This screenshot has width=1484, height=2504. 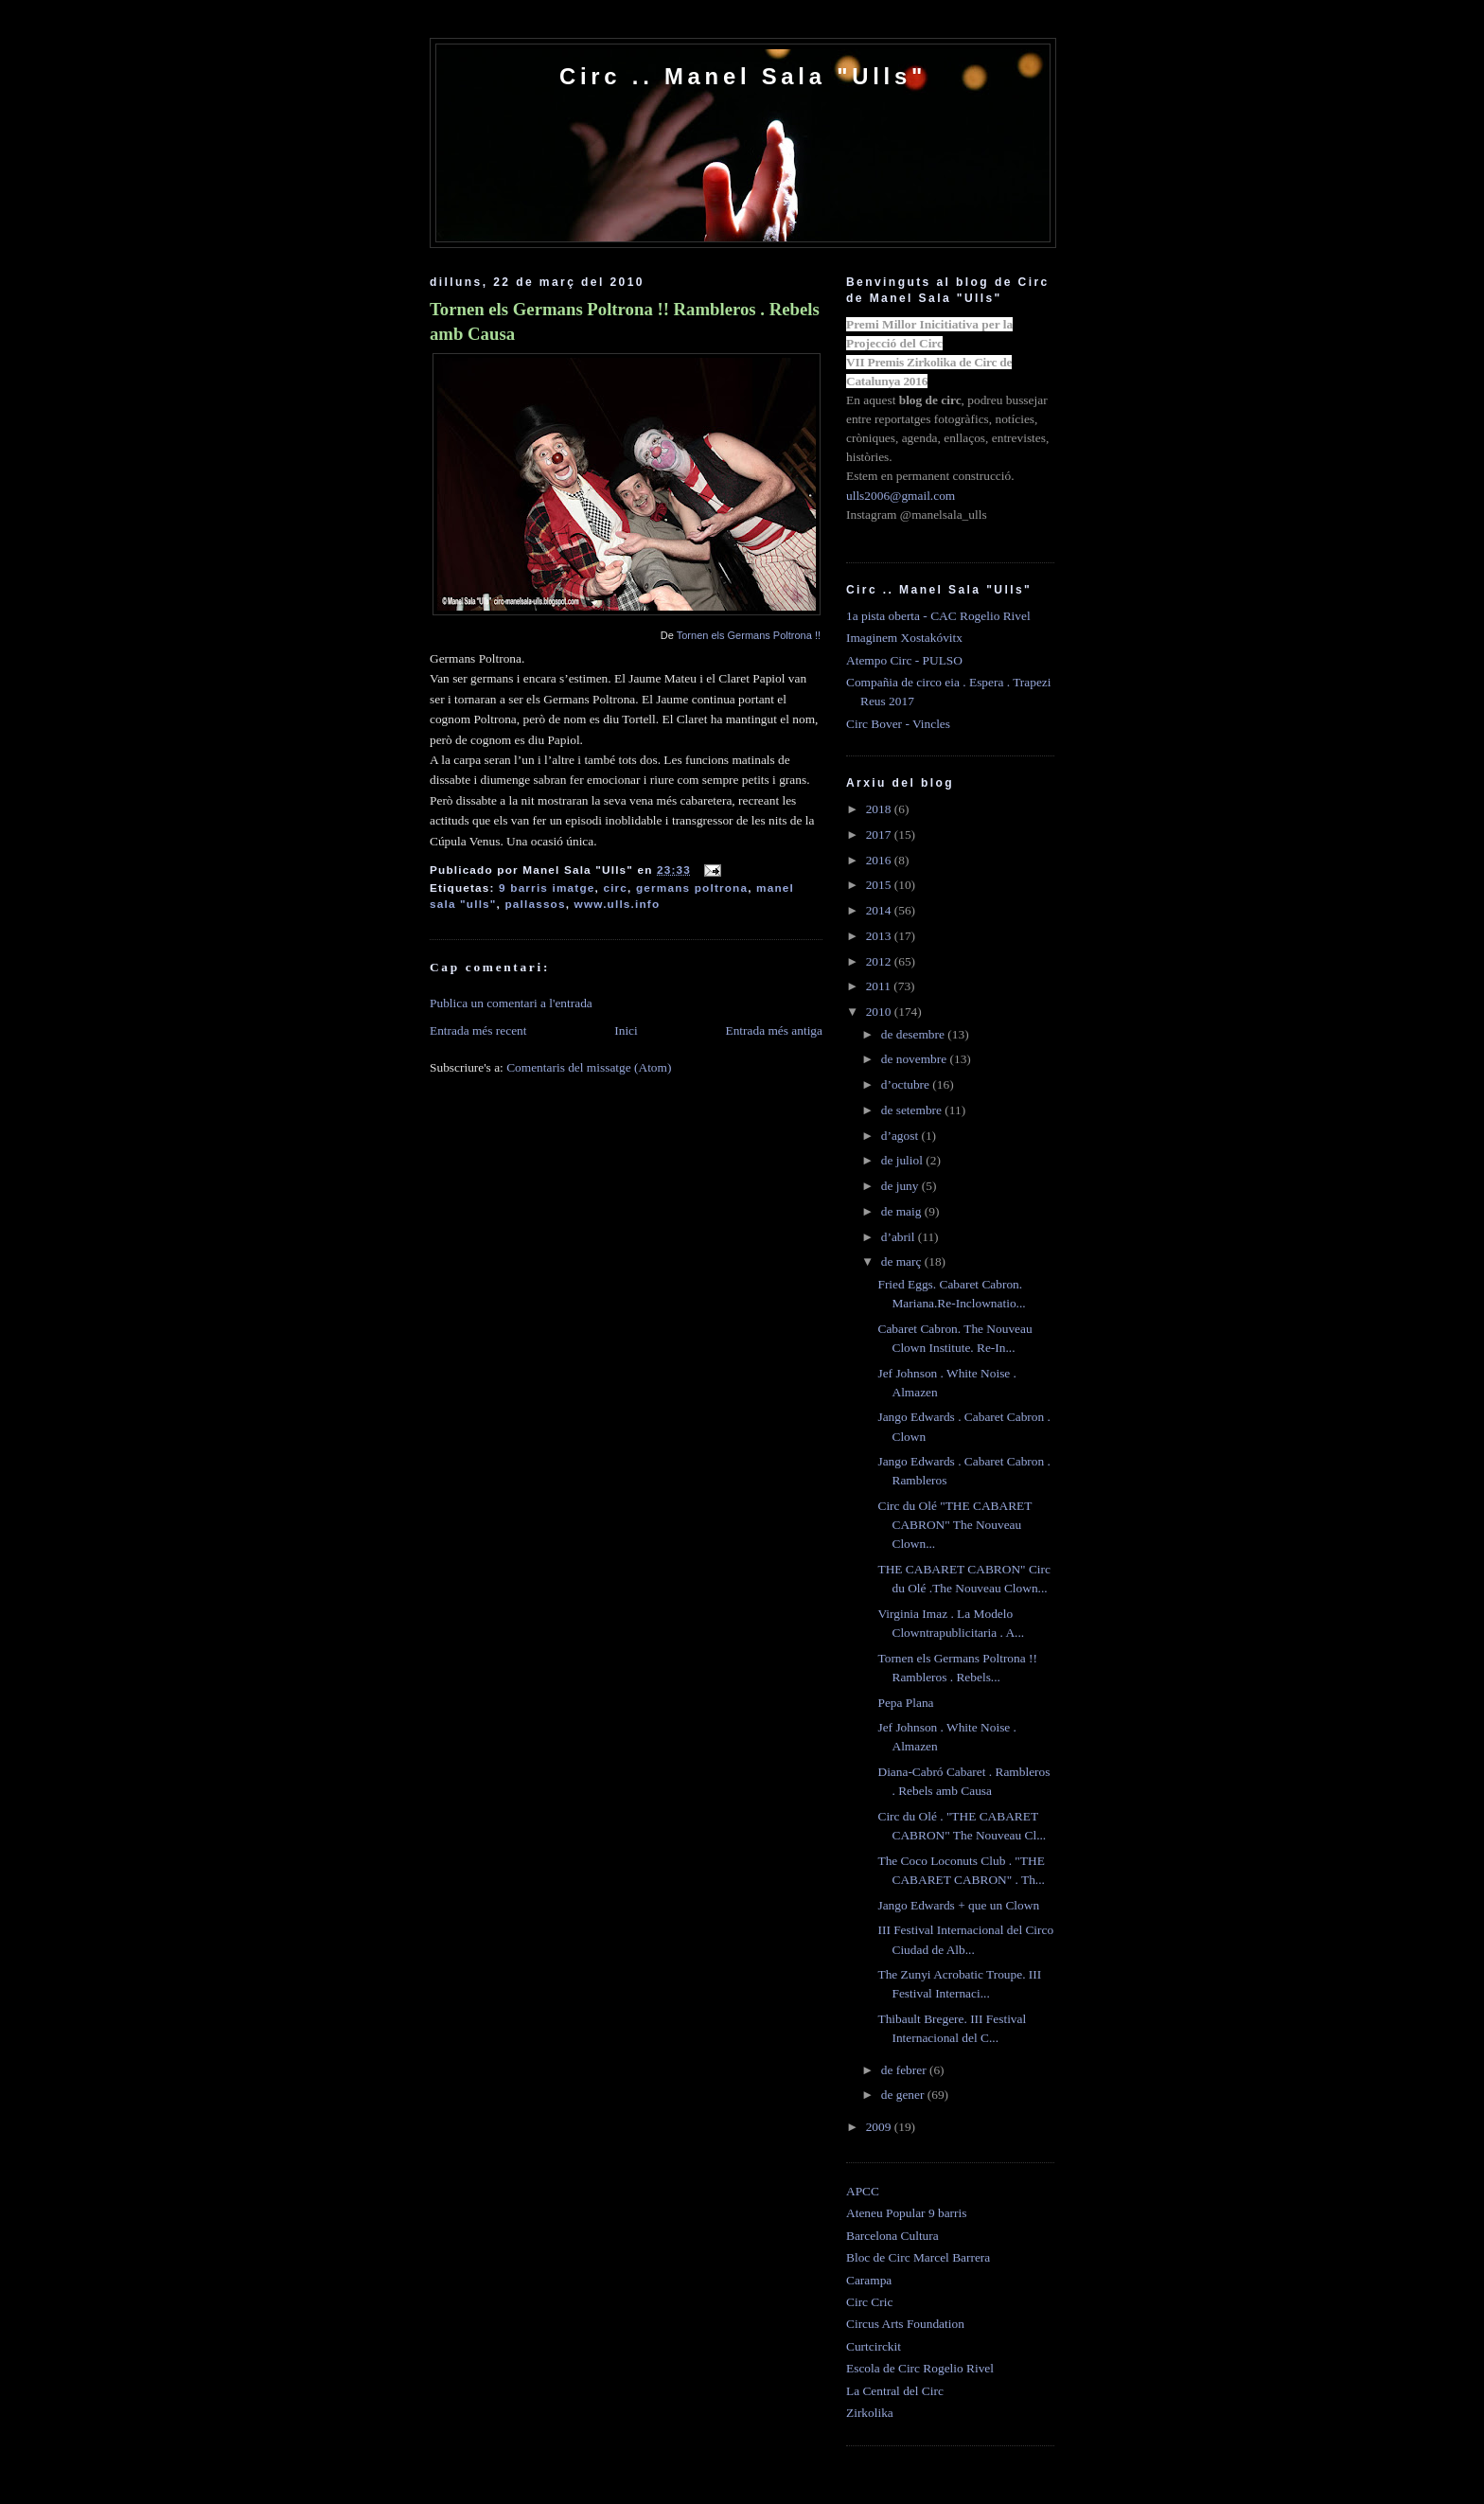 What do you see at coordinates (918, 2257) in the screenshot?
I see `Bloc de Circ Marcel Barrera` at bounding box center [918, 2257].